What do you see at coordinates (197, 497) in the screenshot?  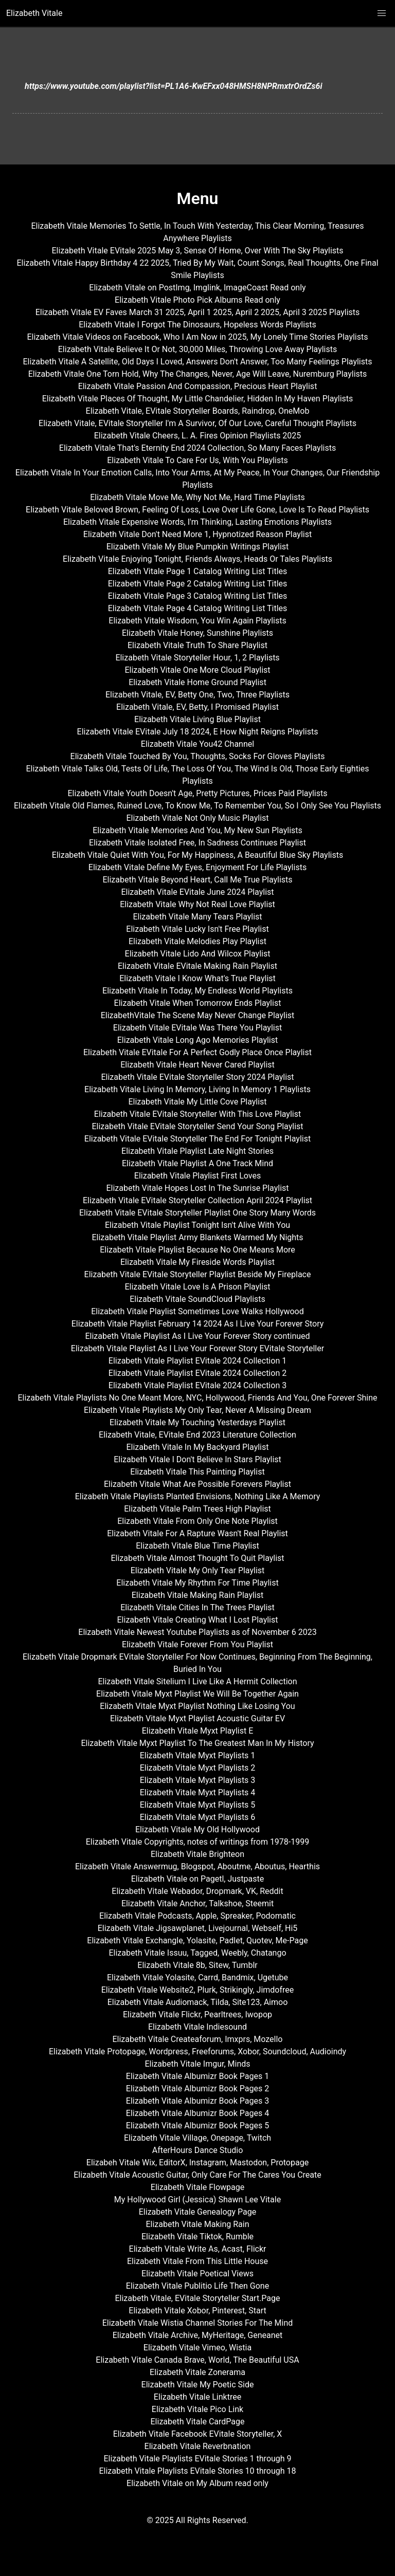 I see `Elizabeth Vitale Move Me, Why Not Me, Hard Time Playlists` at bounding box center [197, 497].